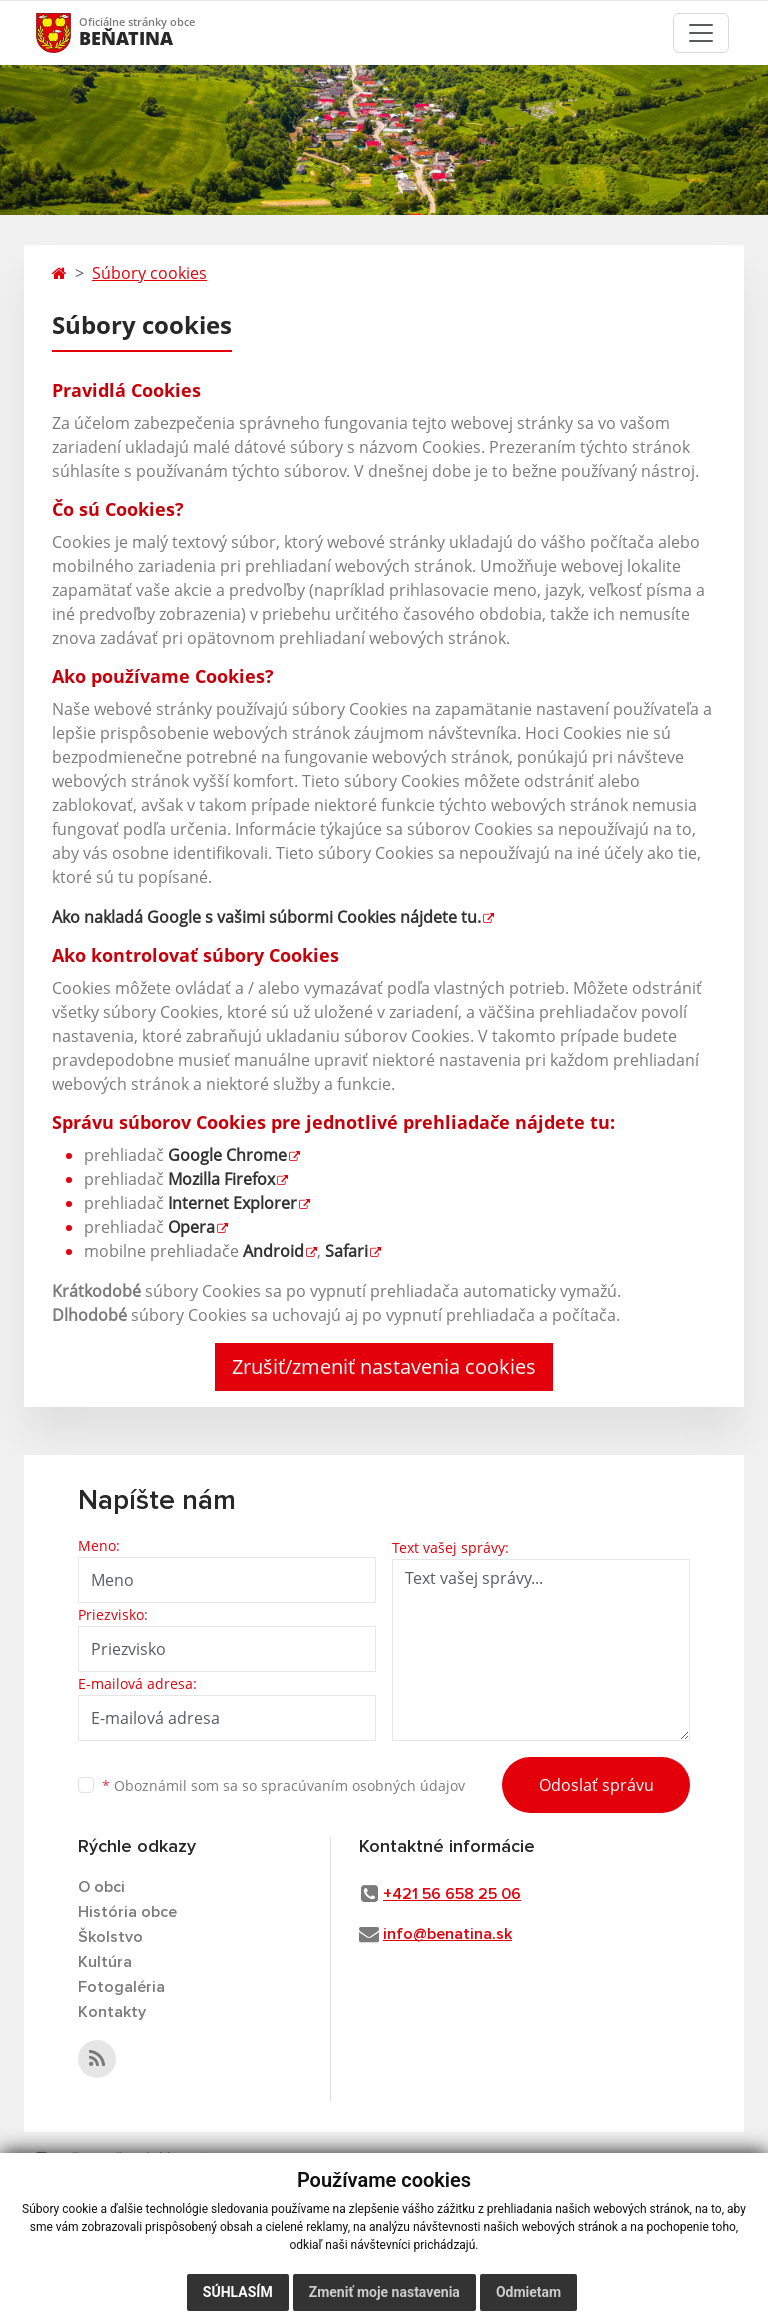 This screenshot has height=2320, width=768. Describe the element at coordinates (384, 1366) in the screenshot. I see `Zrušiť/zmeniť nastavenia cookies` at that location.